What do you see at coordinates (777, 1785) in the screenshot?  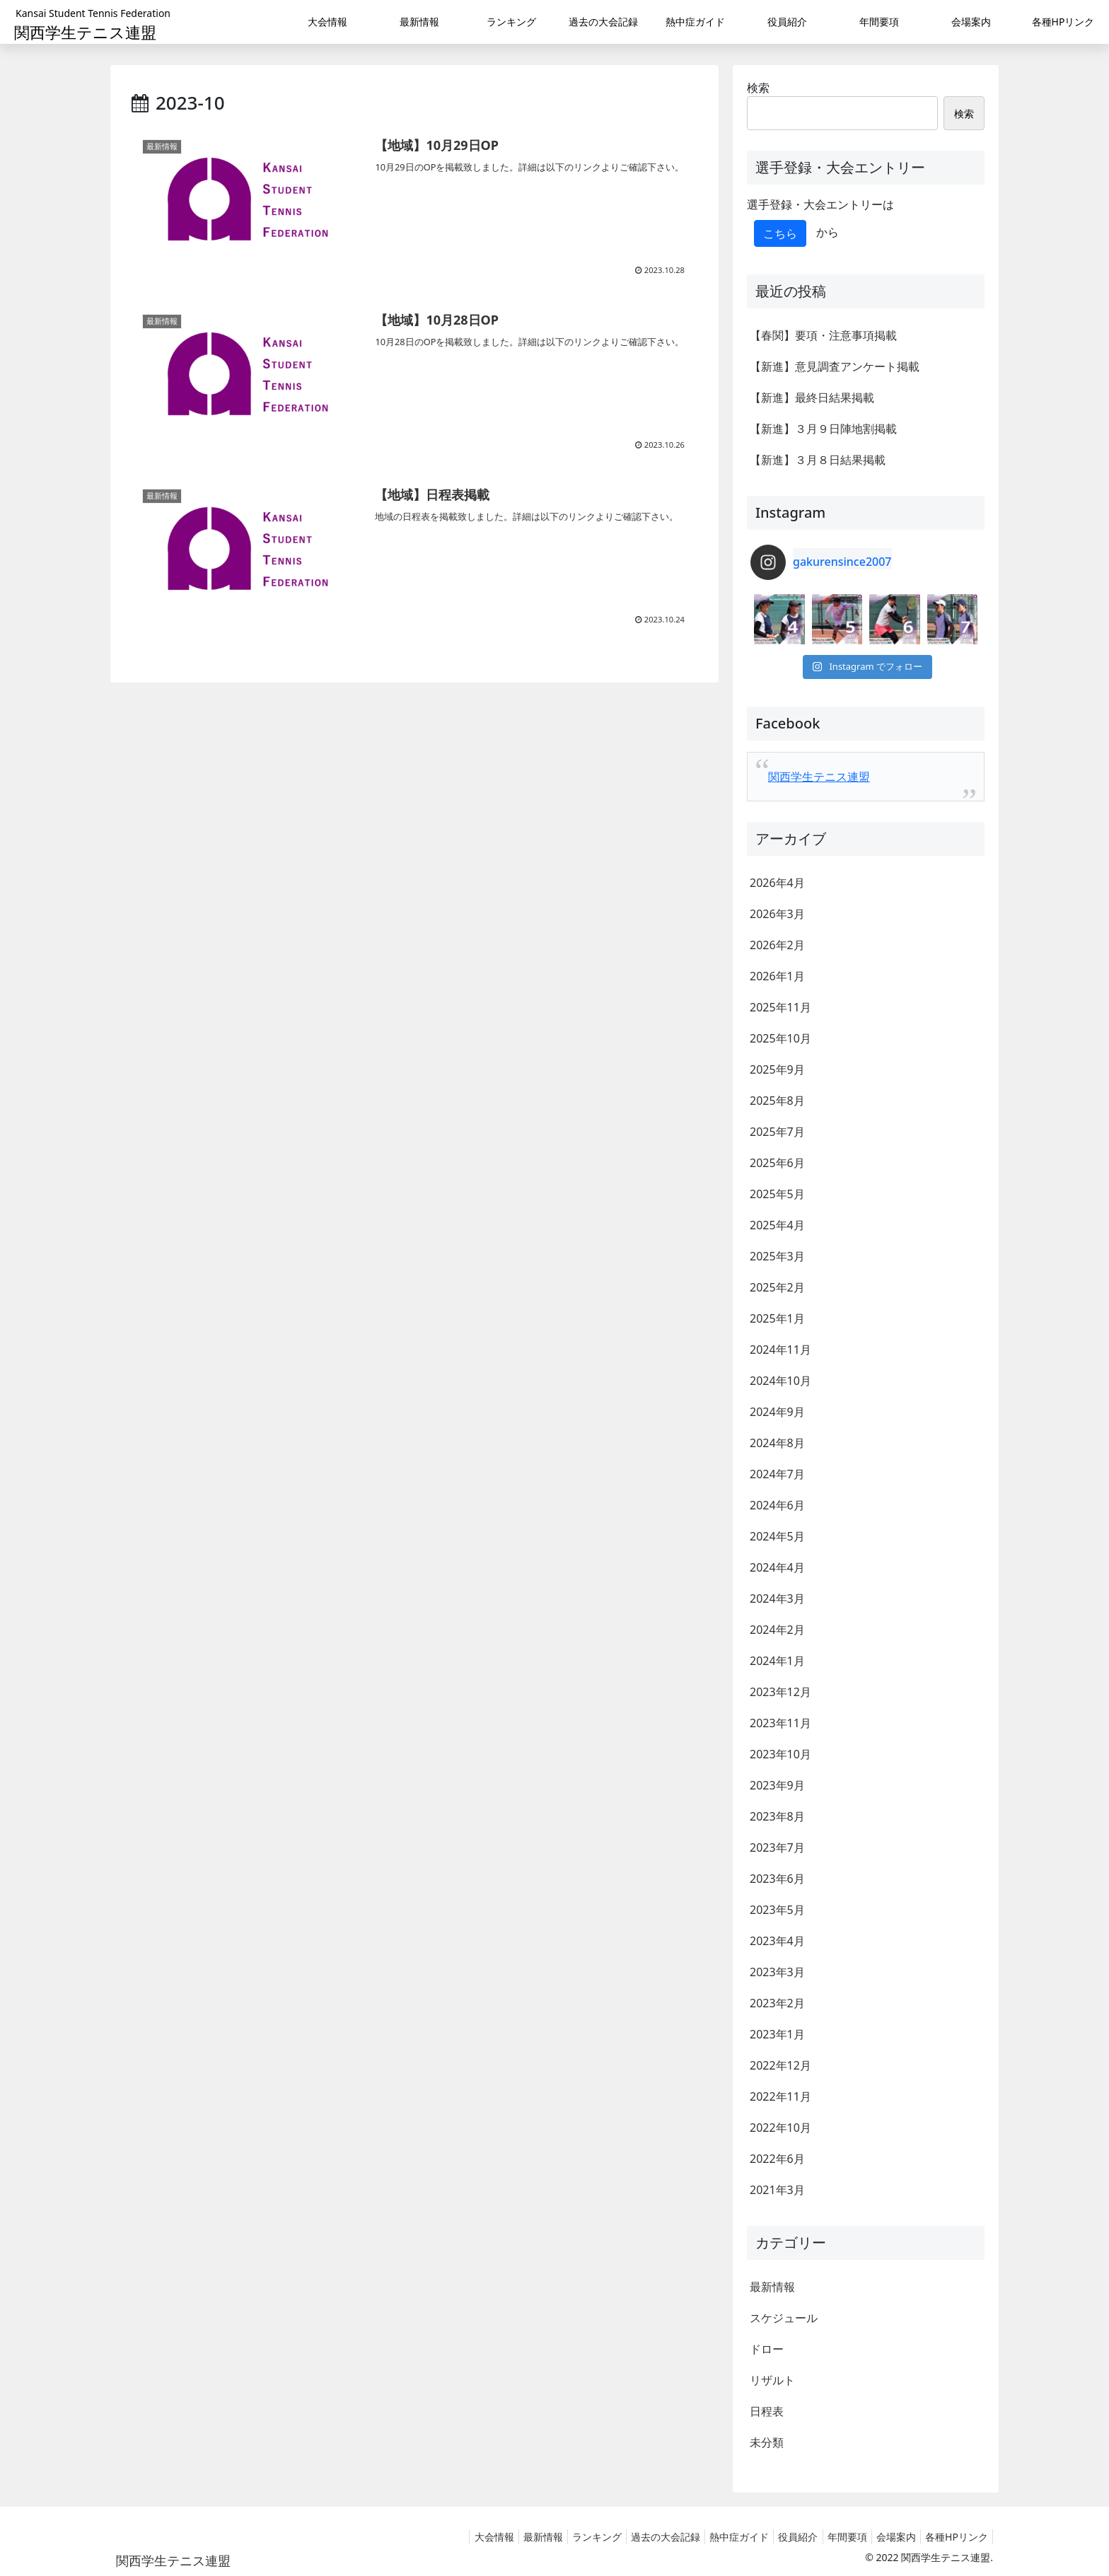 I see `2023年9月` at bounding box center [777, 1785].